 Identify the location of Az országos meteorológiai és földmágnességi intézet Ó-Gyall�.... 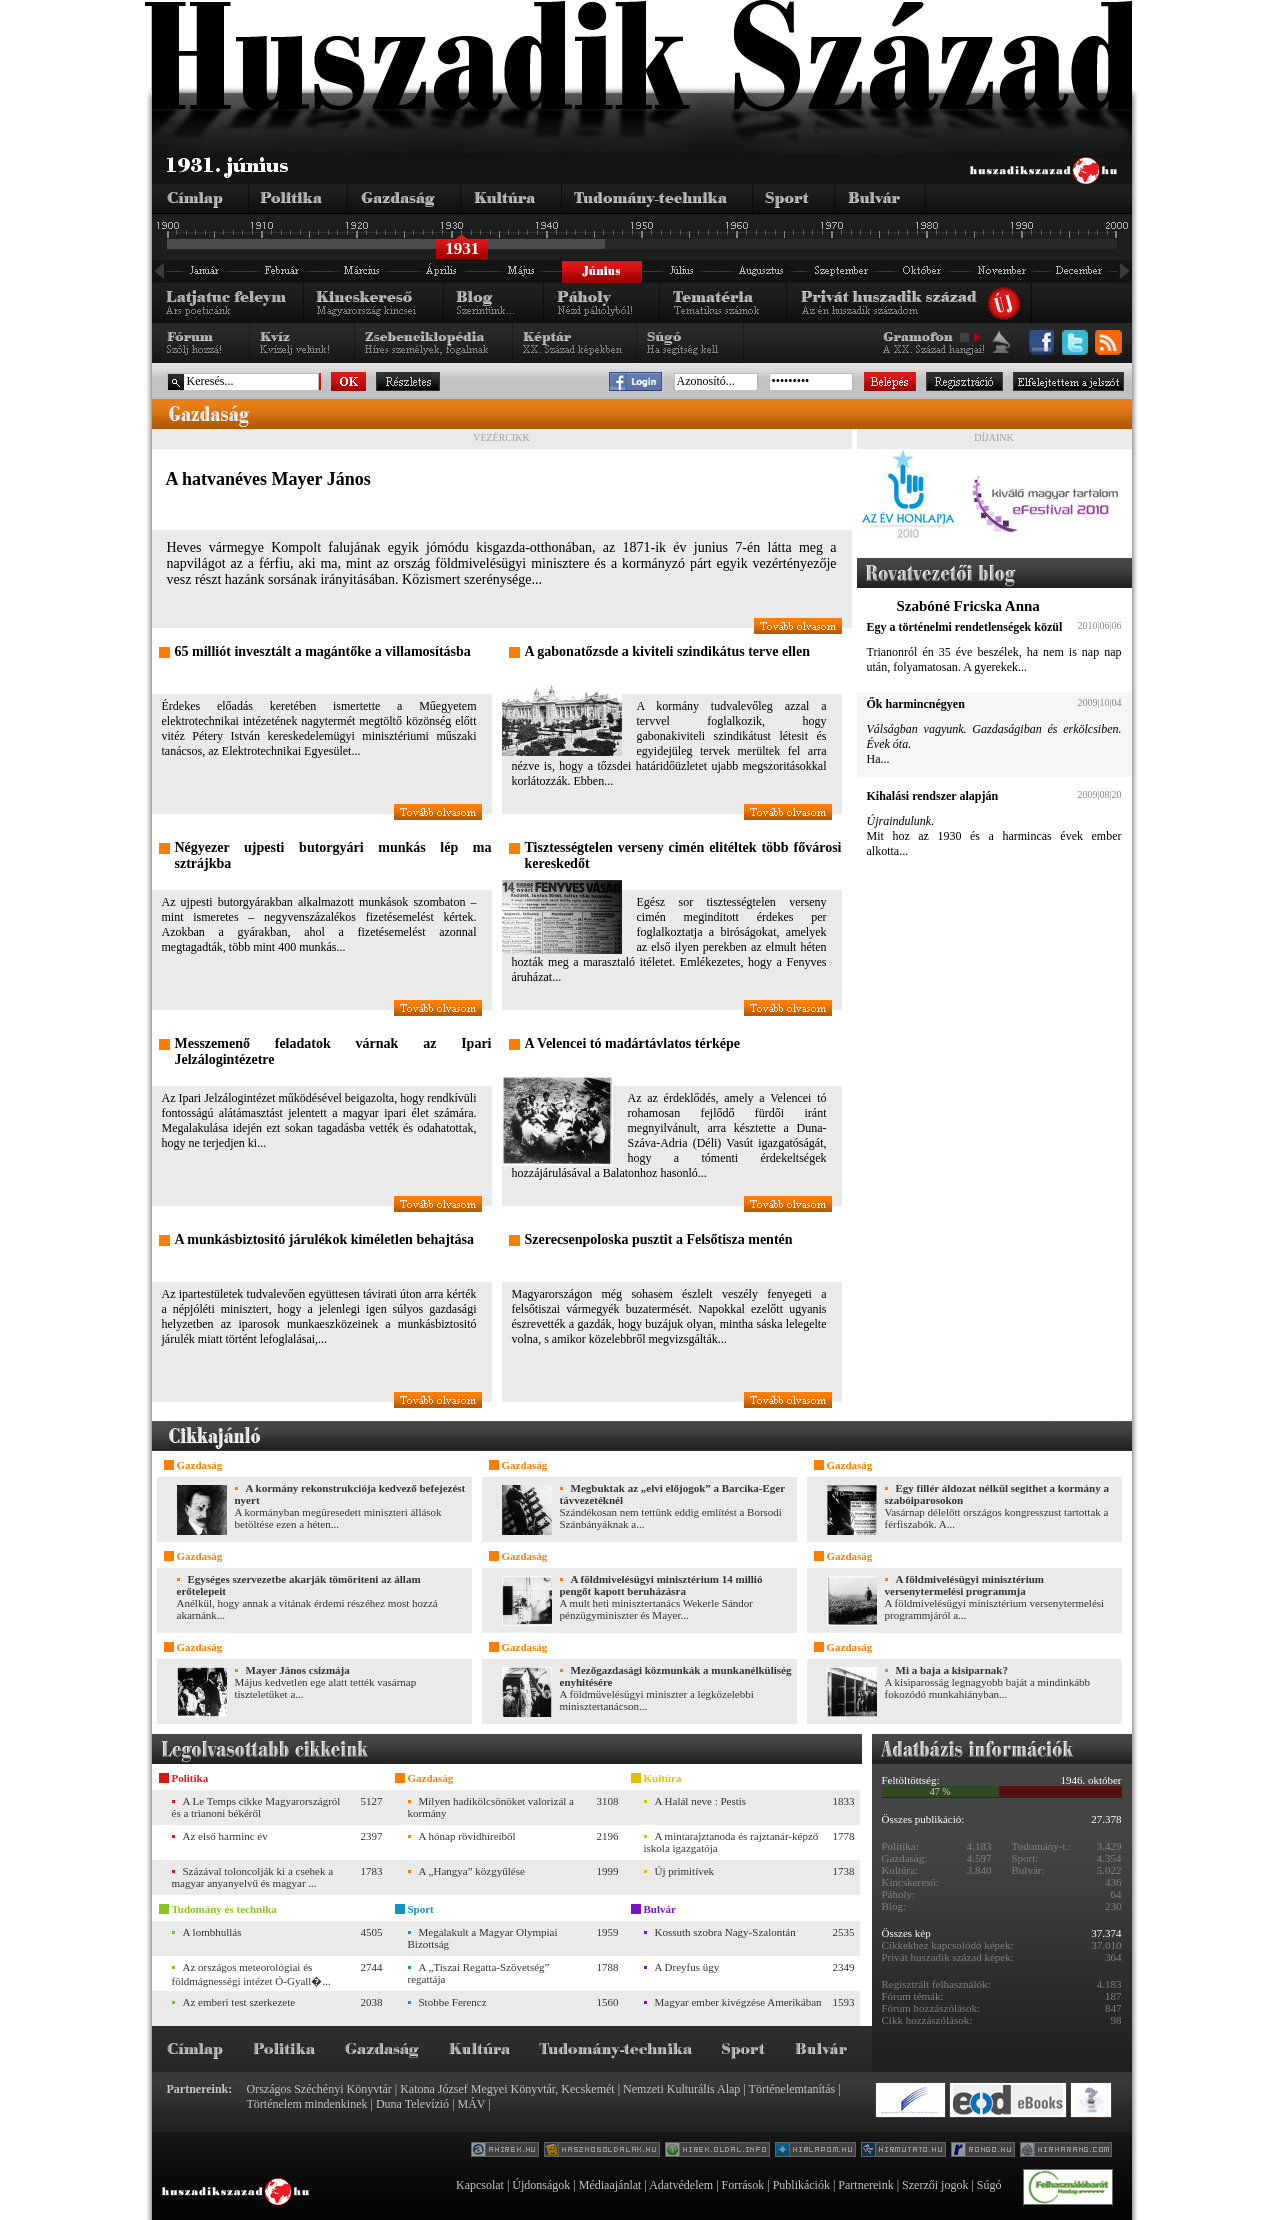
(251, 1974).